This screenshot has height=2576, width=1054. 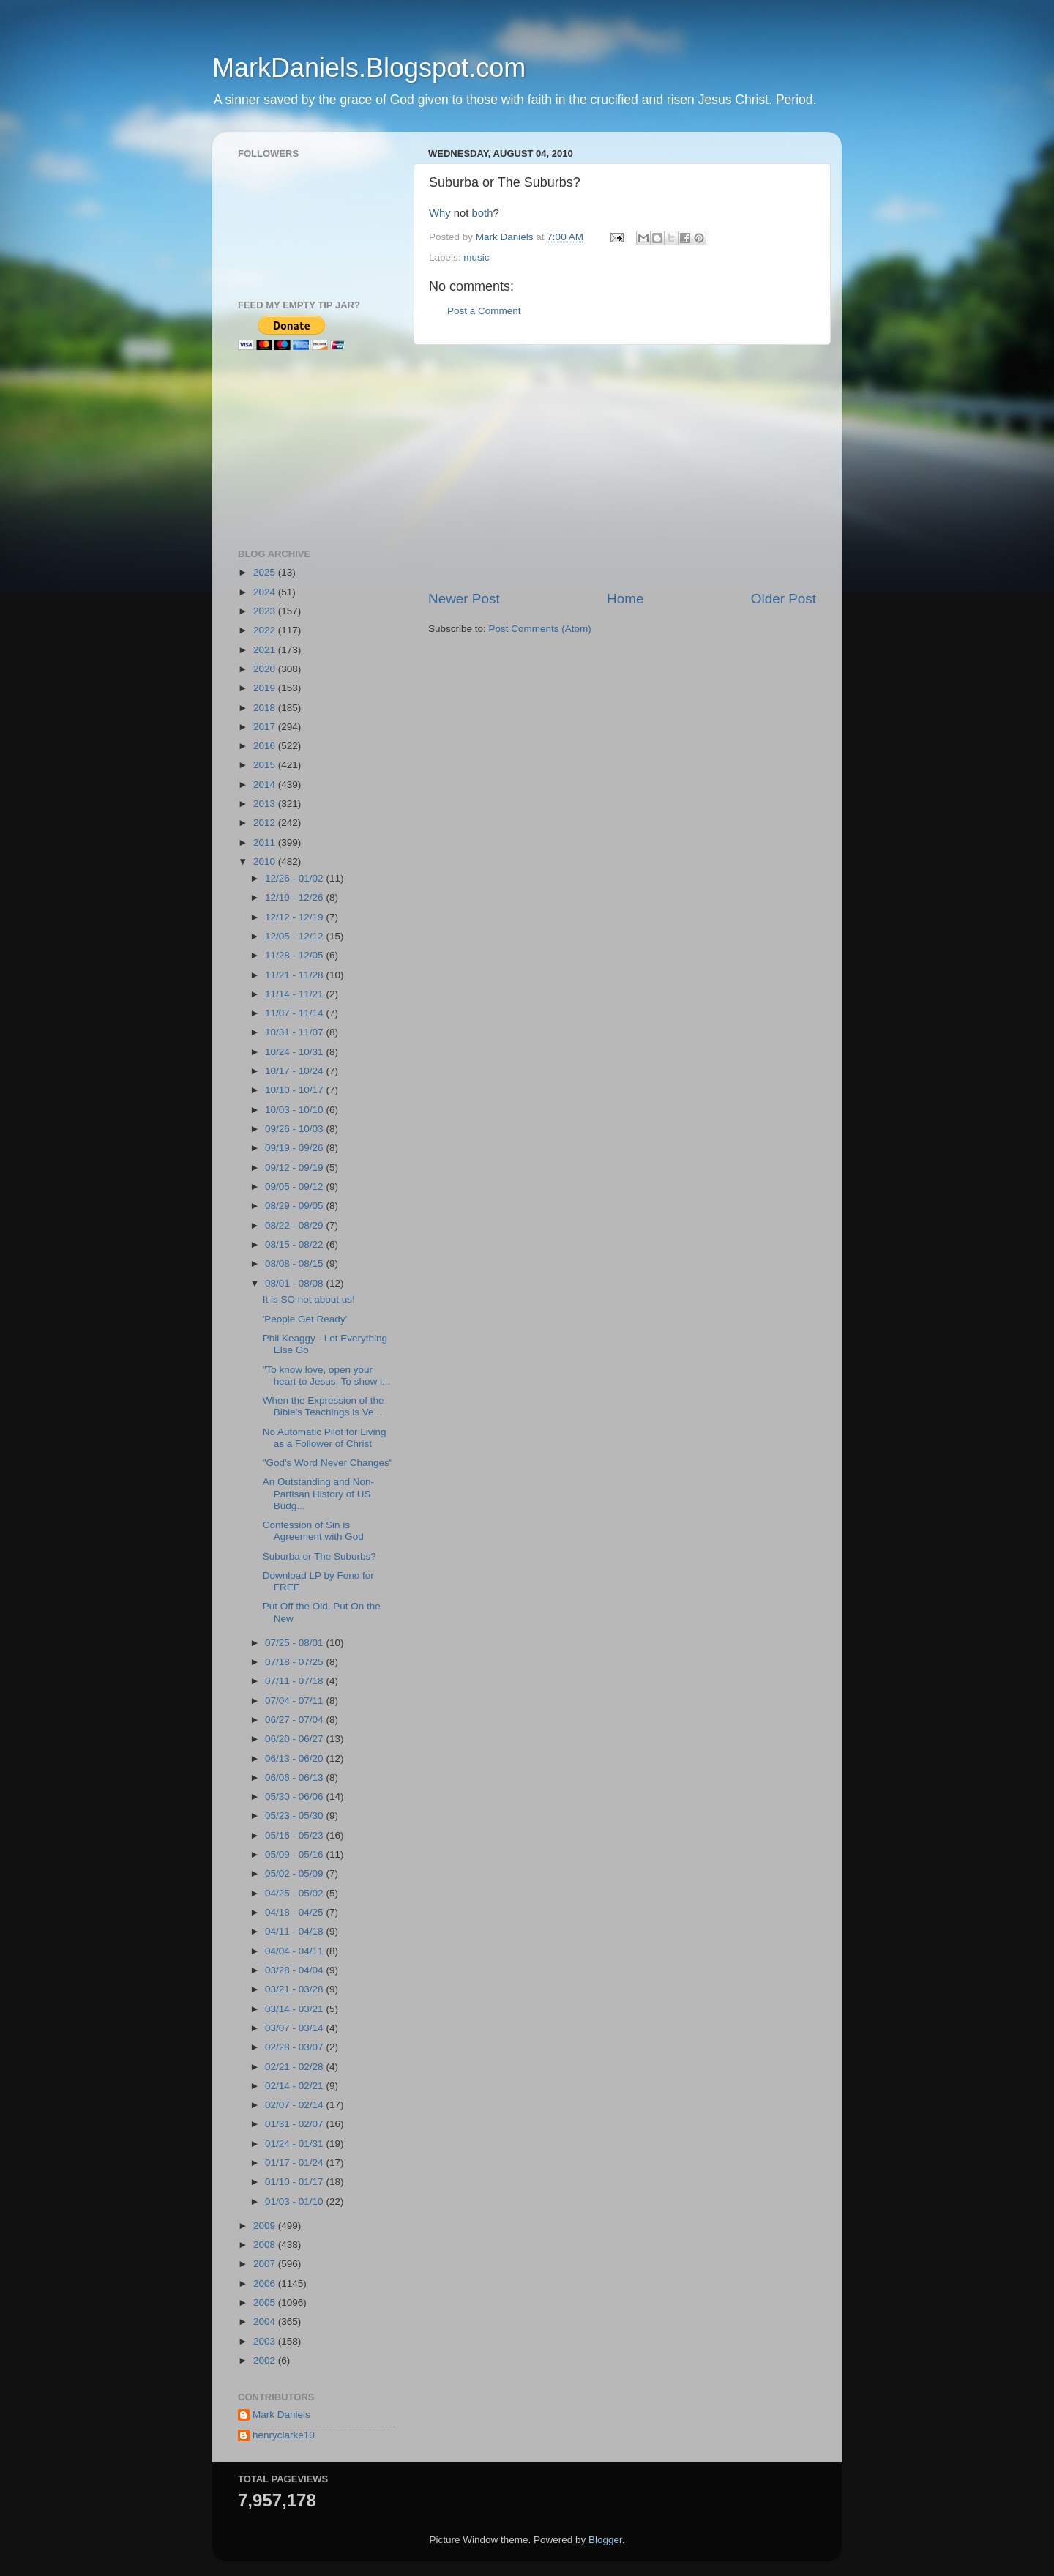 What do you see at coordinates (295, 1147) in the screenshot?
I see `09/19 - 09/26` at bounding box center [295, 1147].